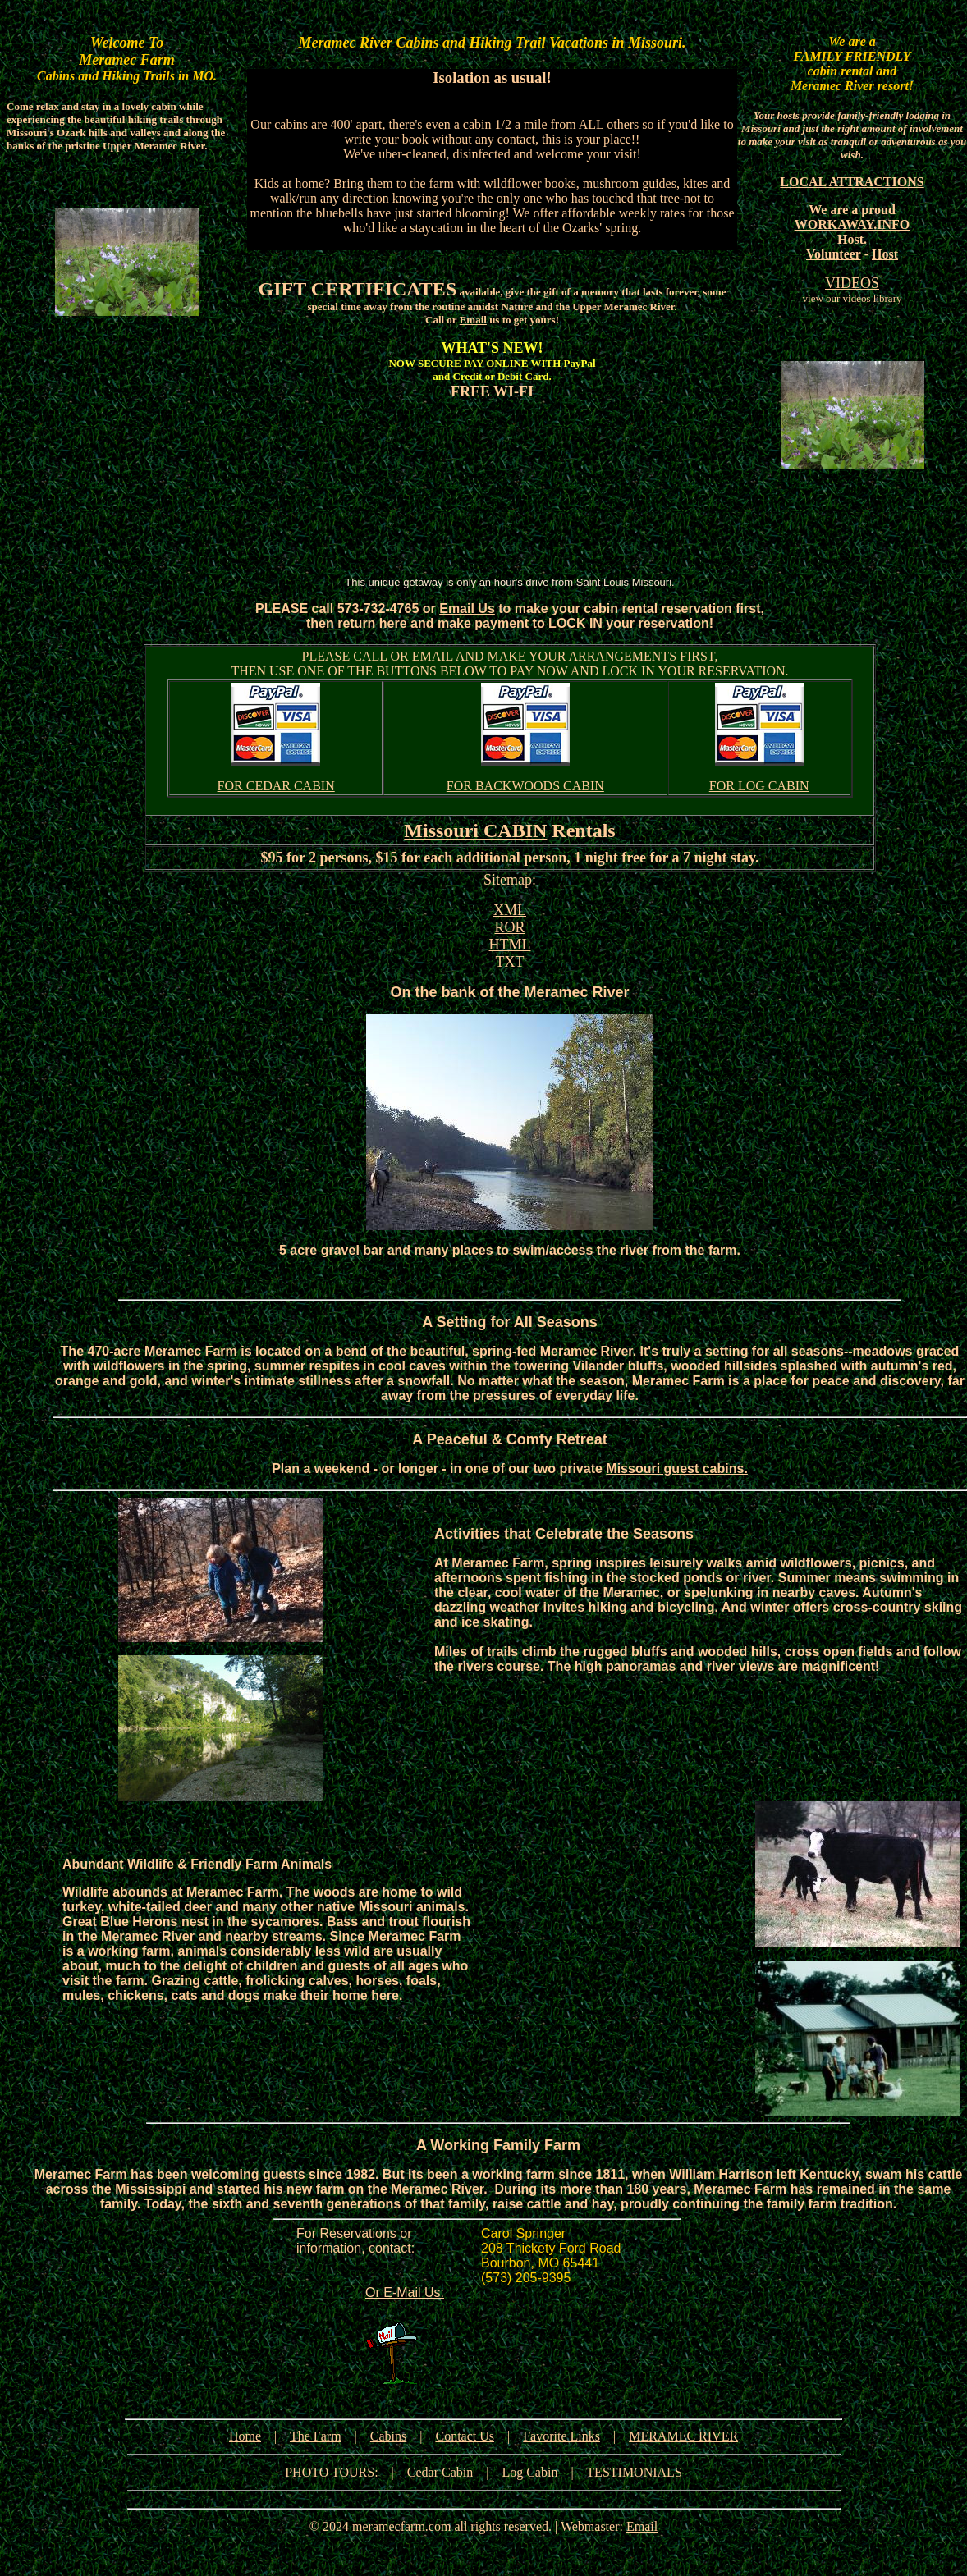  I want to click on LOCAL ATTRACTIONS, so click(851, 182).